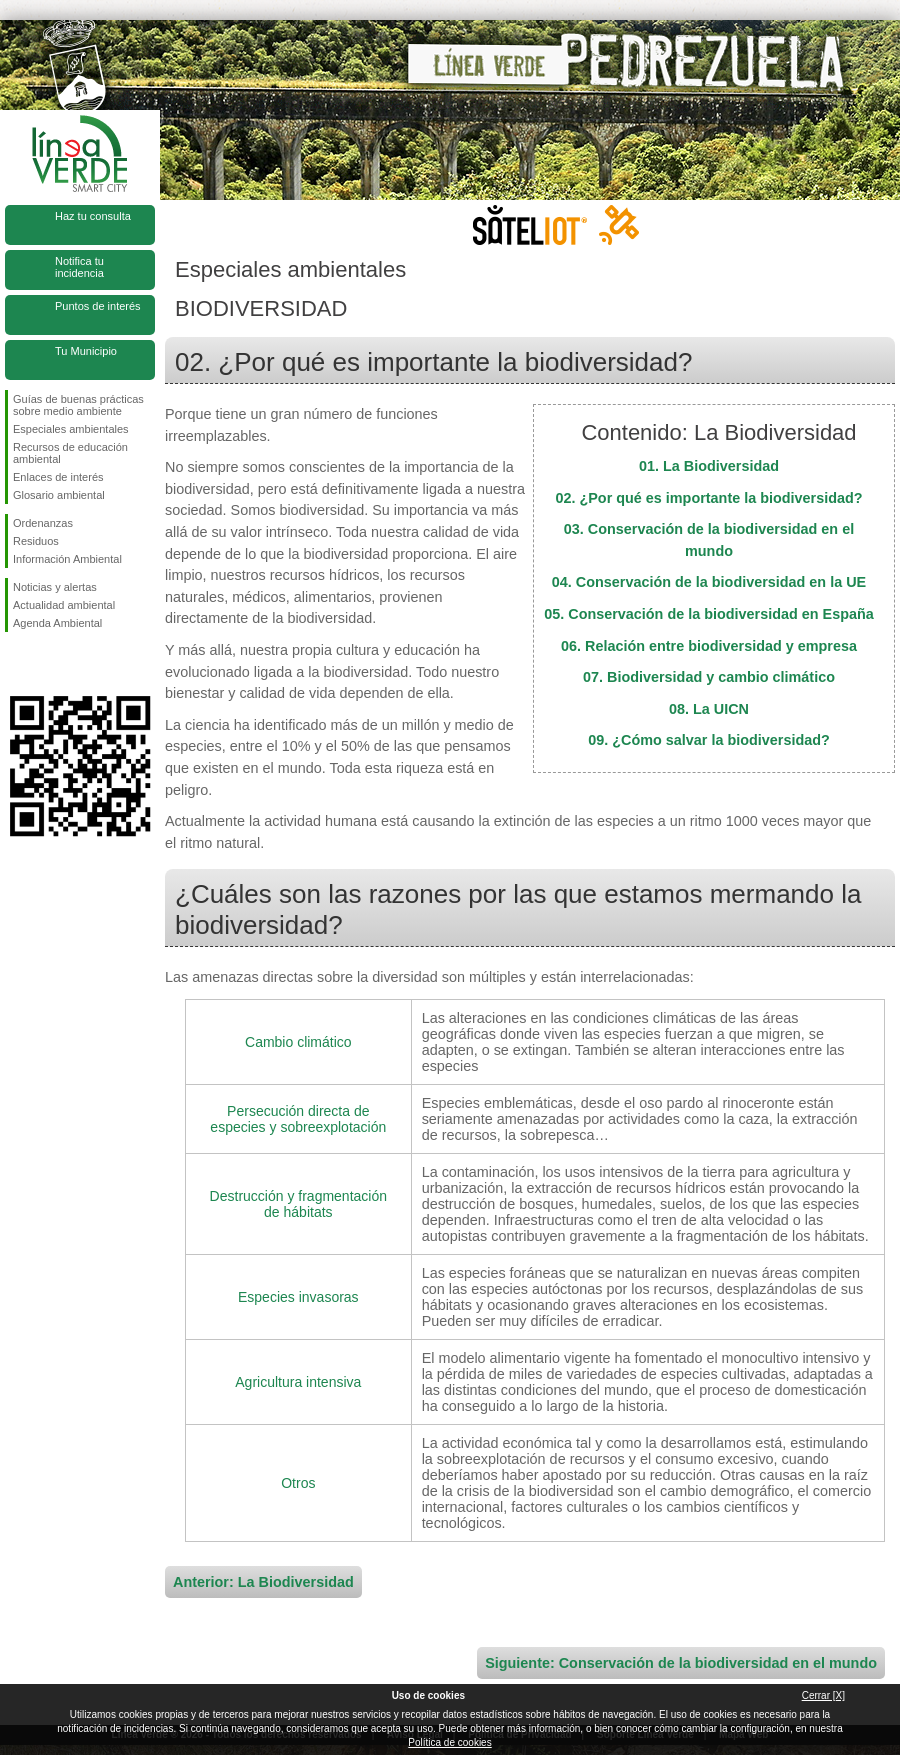 This screenshot has height=1755, width=900. I want to click on 08. La UICN, so click(709, 709).